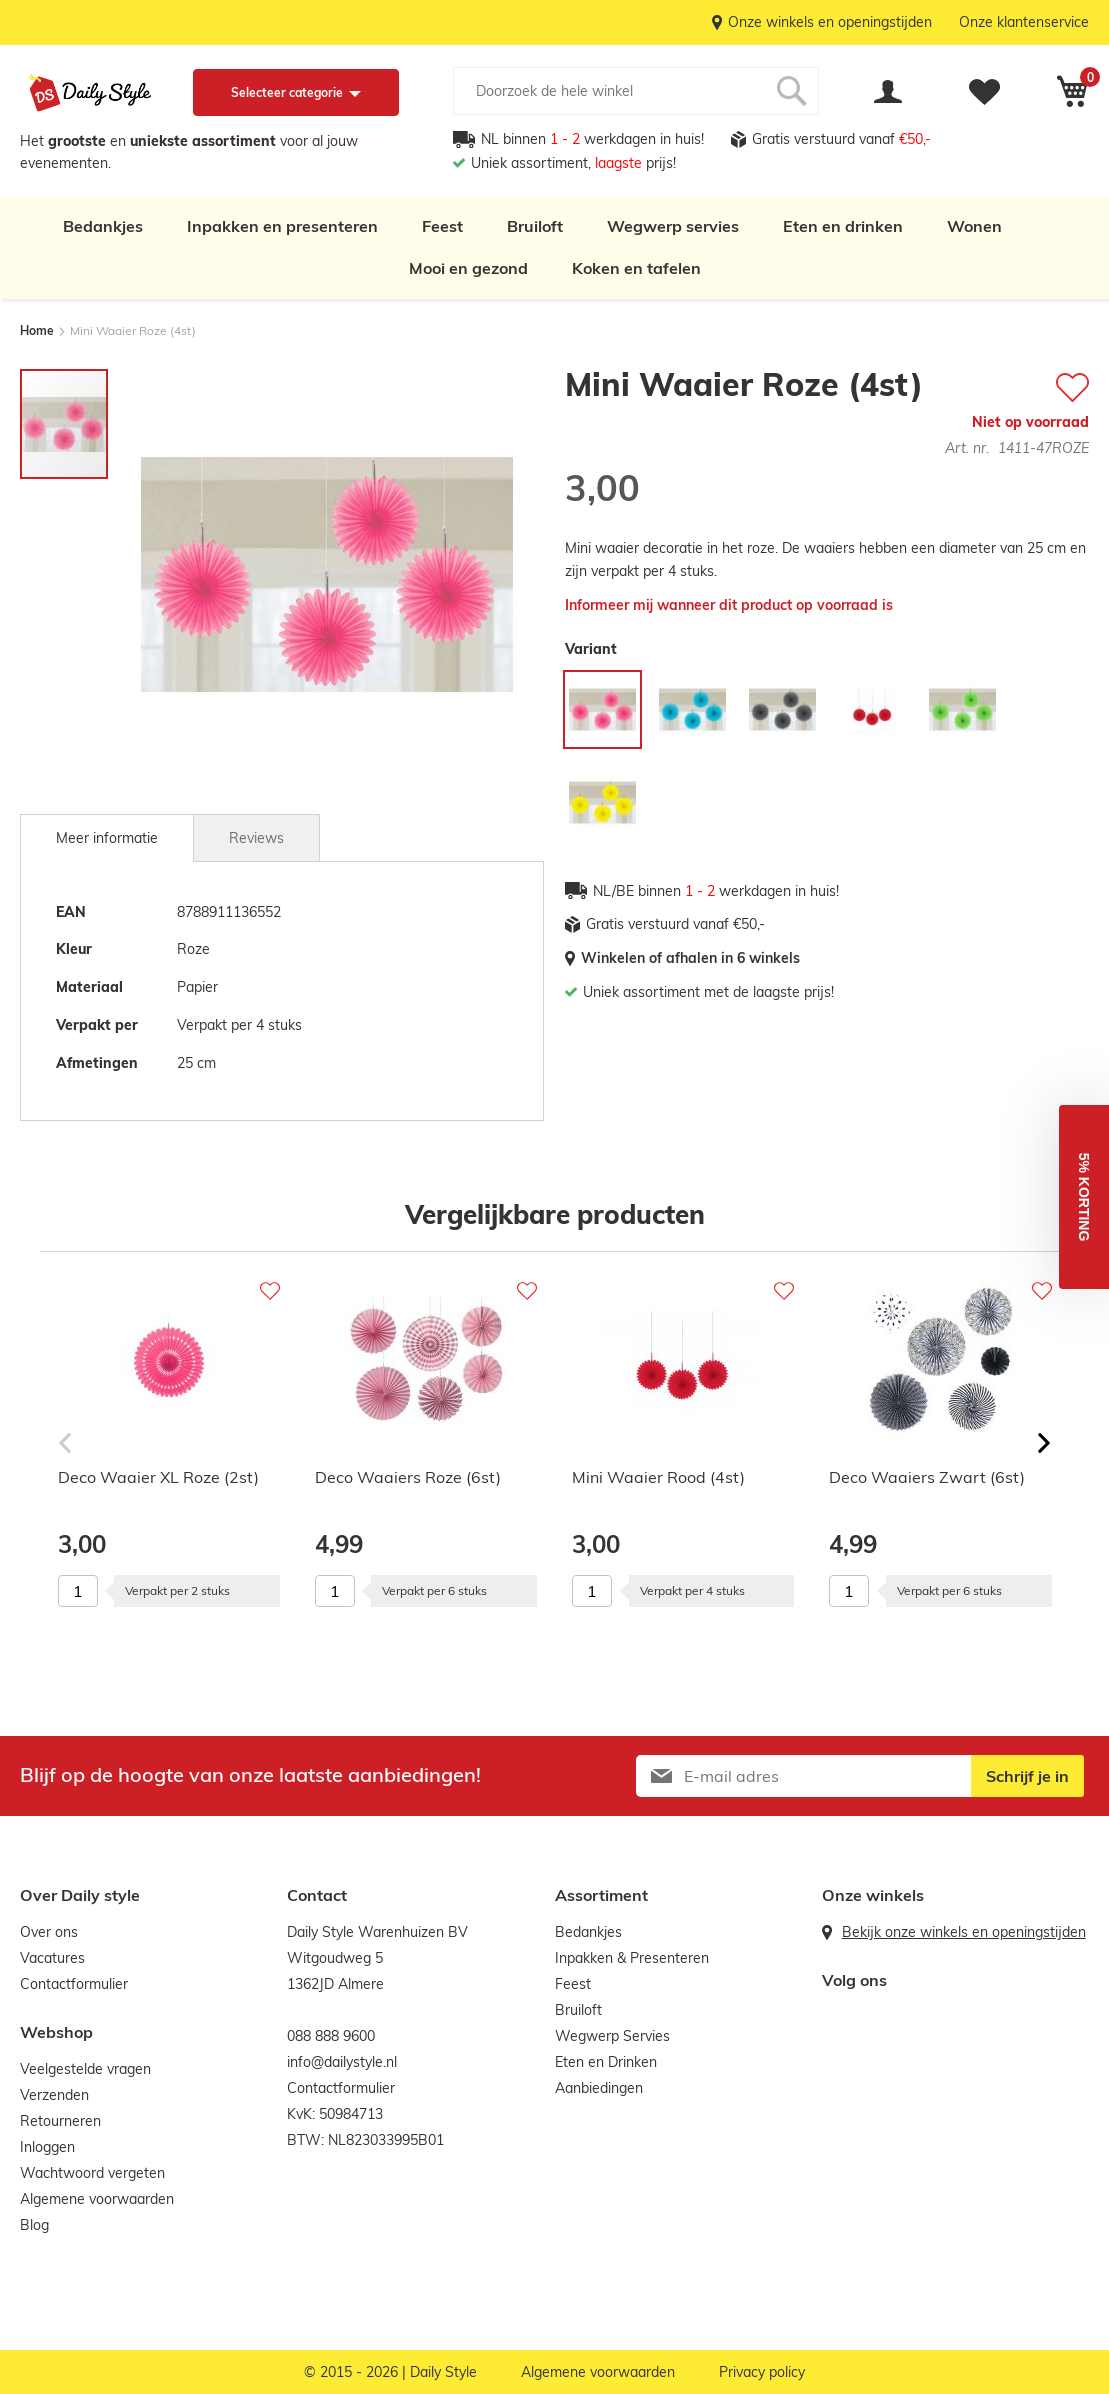 The image size is (1109, 2394). What do you see at coordinates (606, 2062) in the screenshot?
I see `Eten en Drinken` at bounding box center [606, 2062].